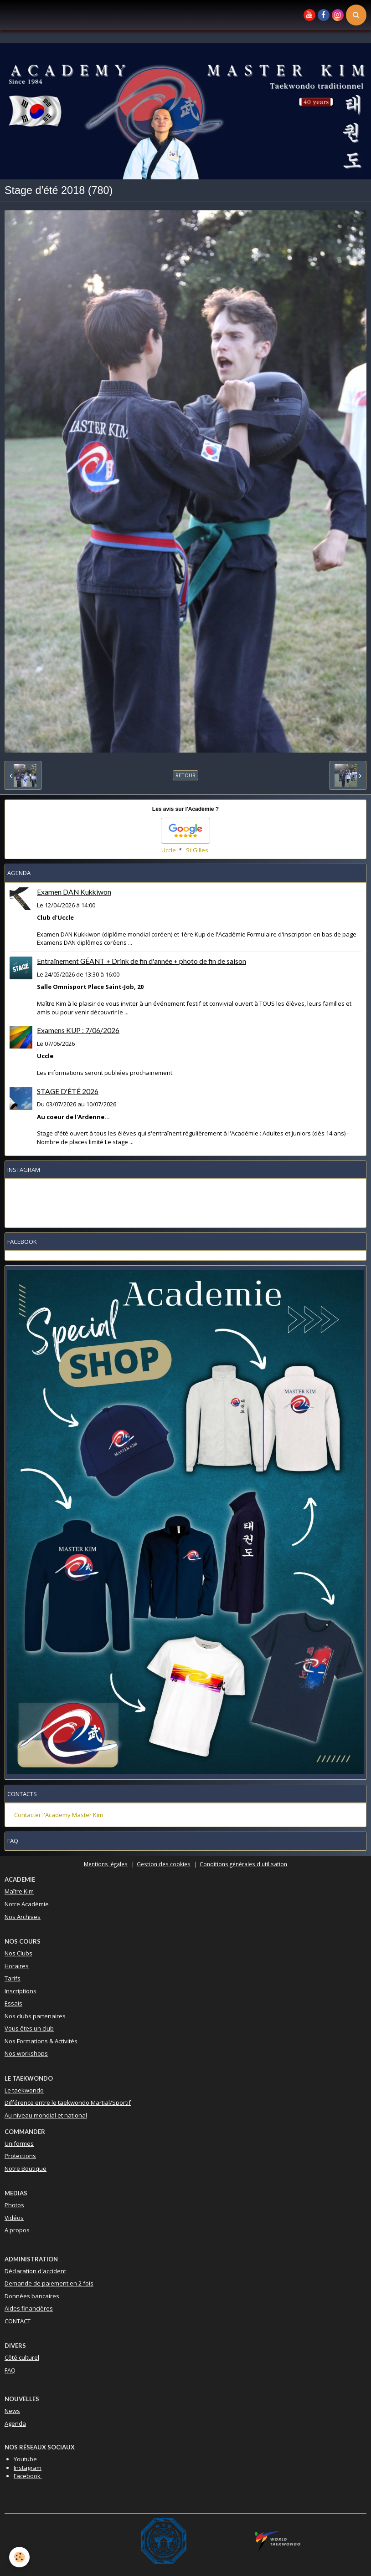  Describe the element at coordinates (67, 1091) in the screenshot. I see `STAGE D'ÉTÉ 2026` at that location.